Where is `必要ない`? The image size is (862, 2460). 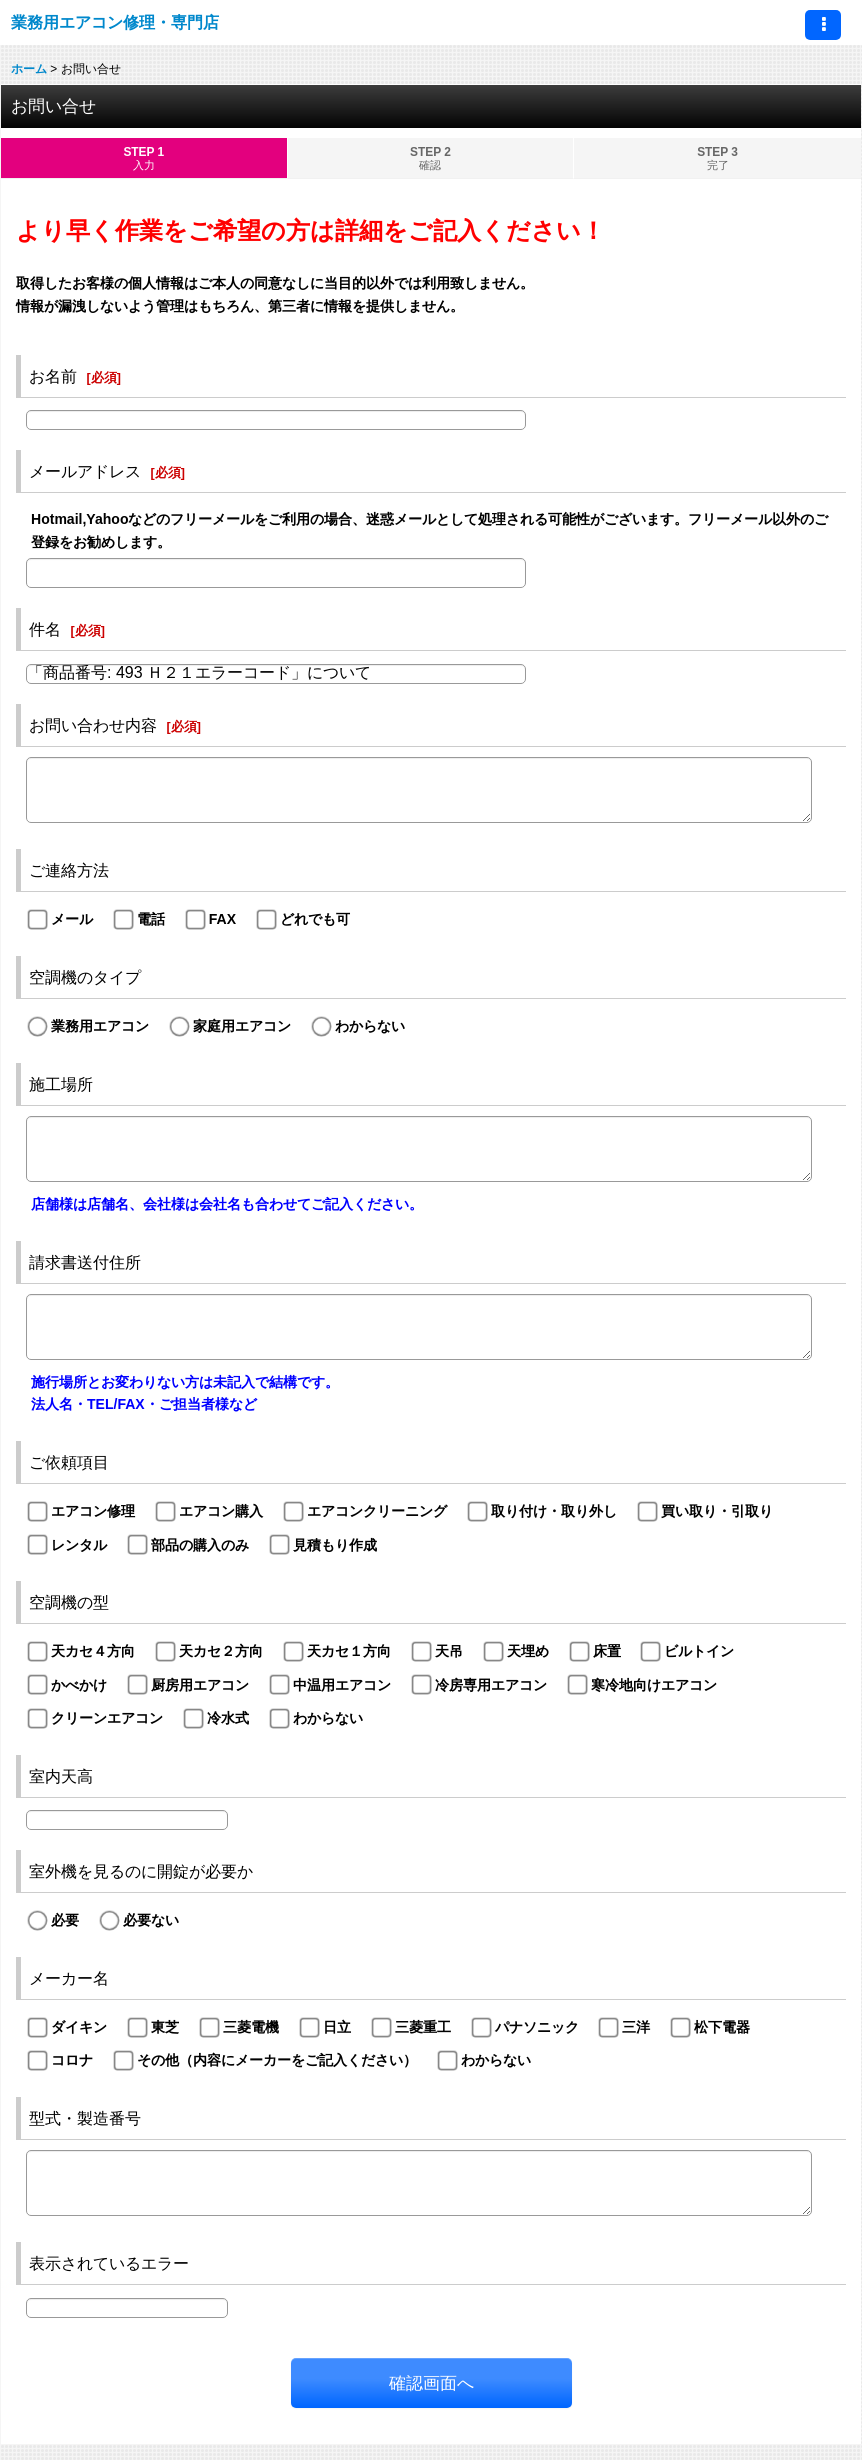
必要ない is located at coordinates (151, 1920).